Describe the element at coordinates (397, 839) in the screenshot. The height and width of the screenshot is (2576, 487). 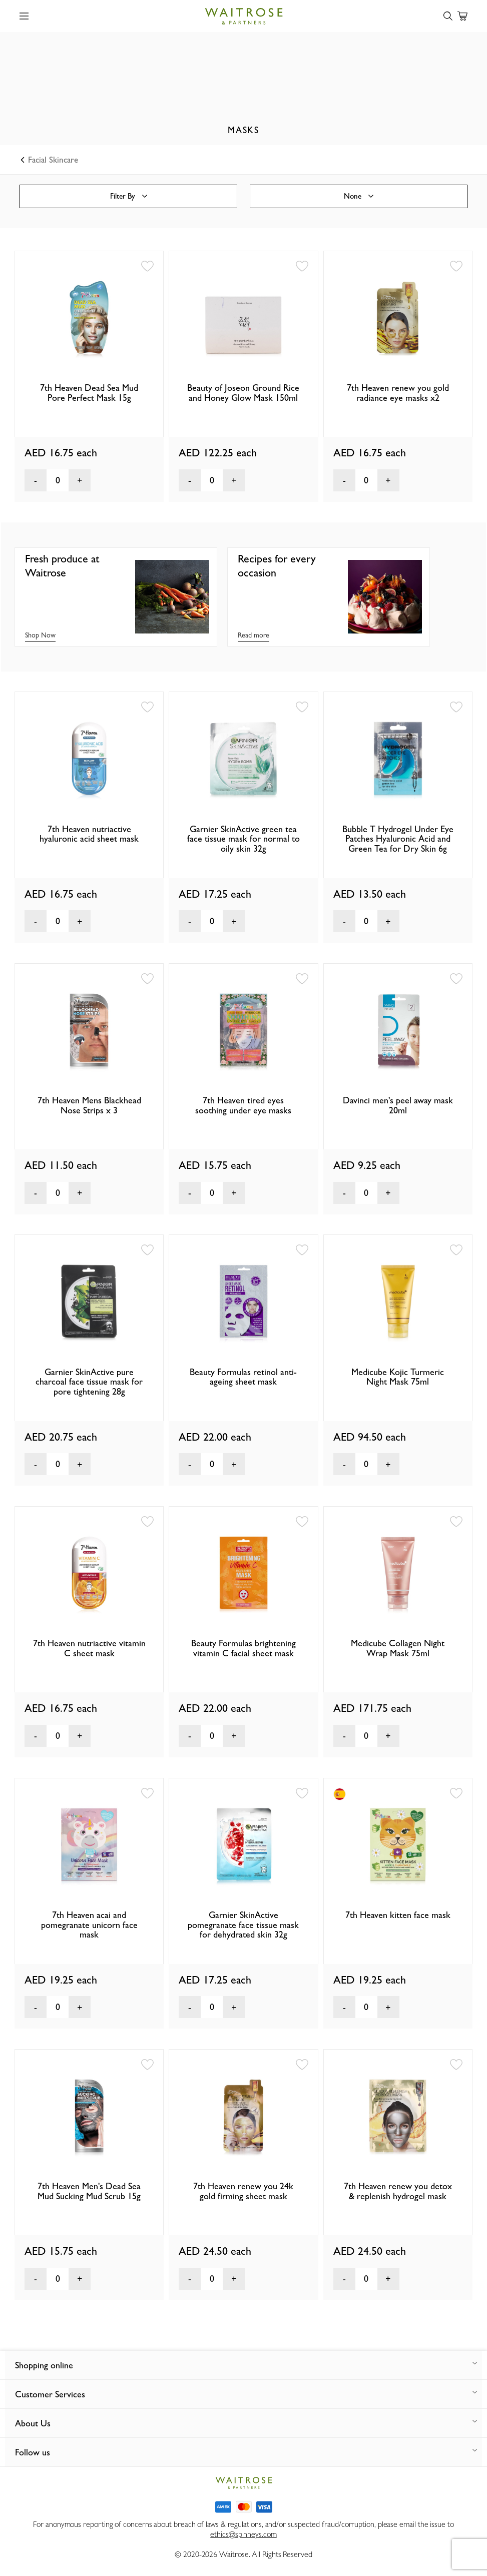
I see `Bubble T Hydrogel Under Eye Patches Hyaluronic Acid and Green Tea for Dry Skin 6g` at that location.